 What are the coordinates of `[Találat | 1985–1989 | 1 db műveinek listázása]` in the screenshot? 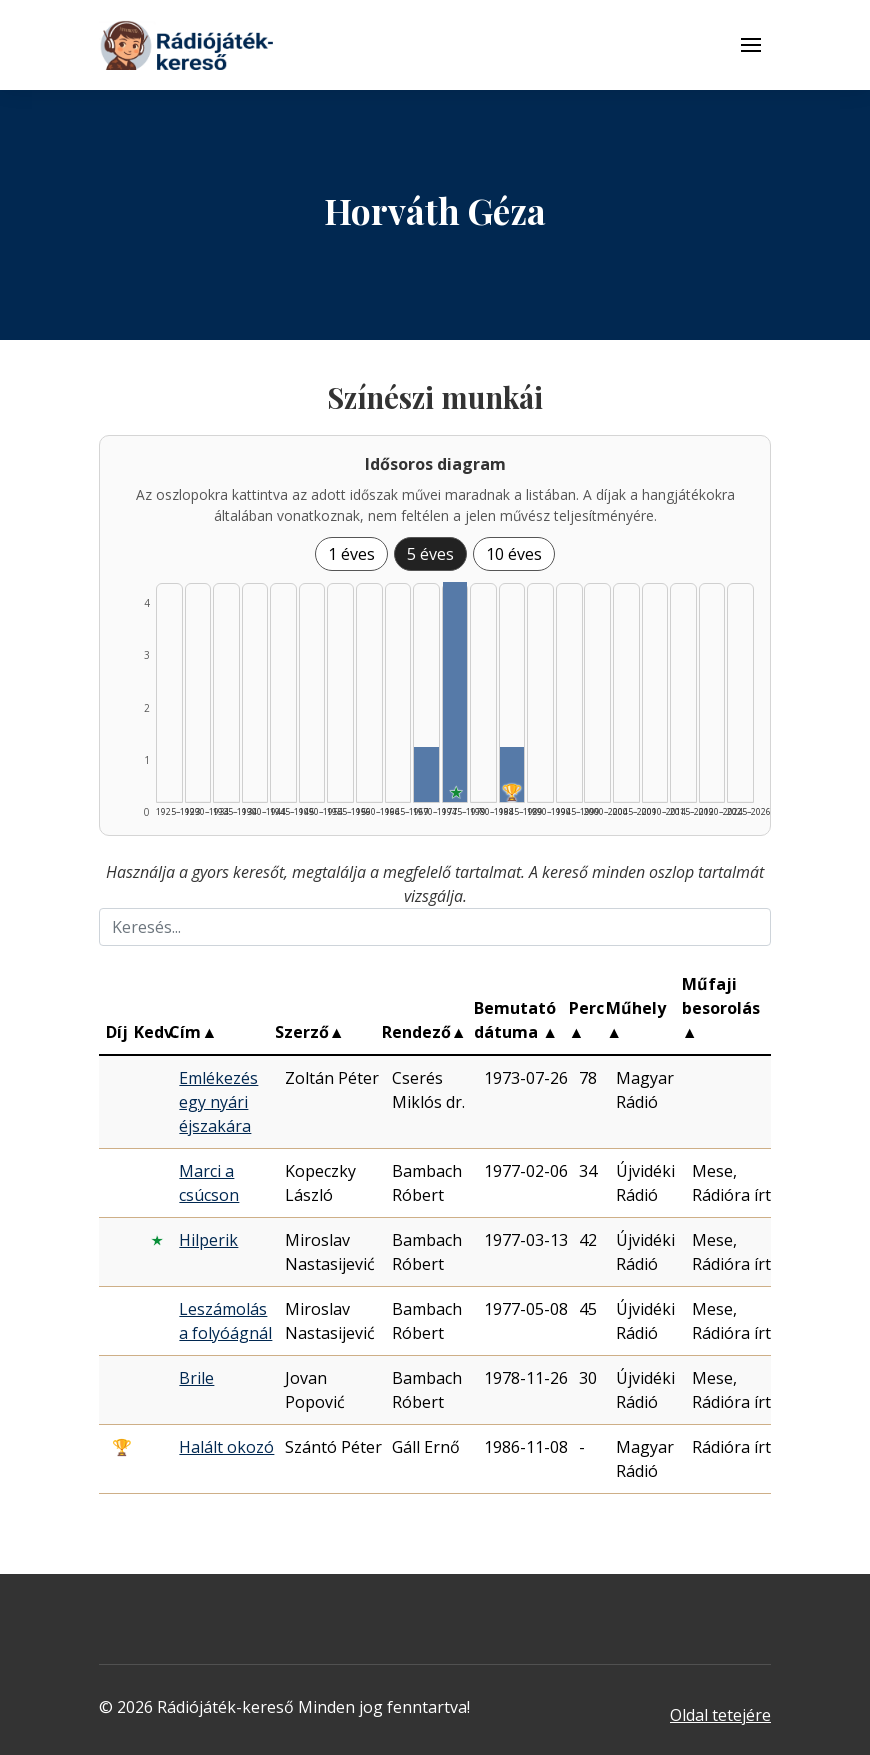 It's located at (512, 774).